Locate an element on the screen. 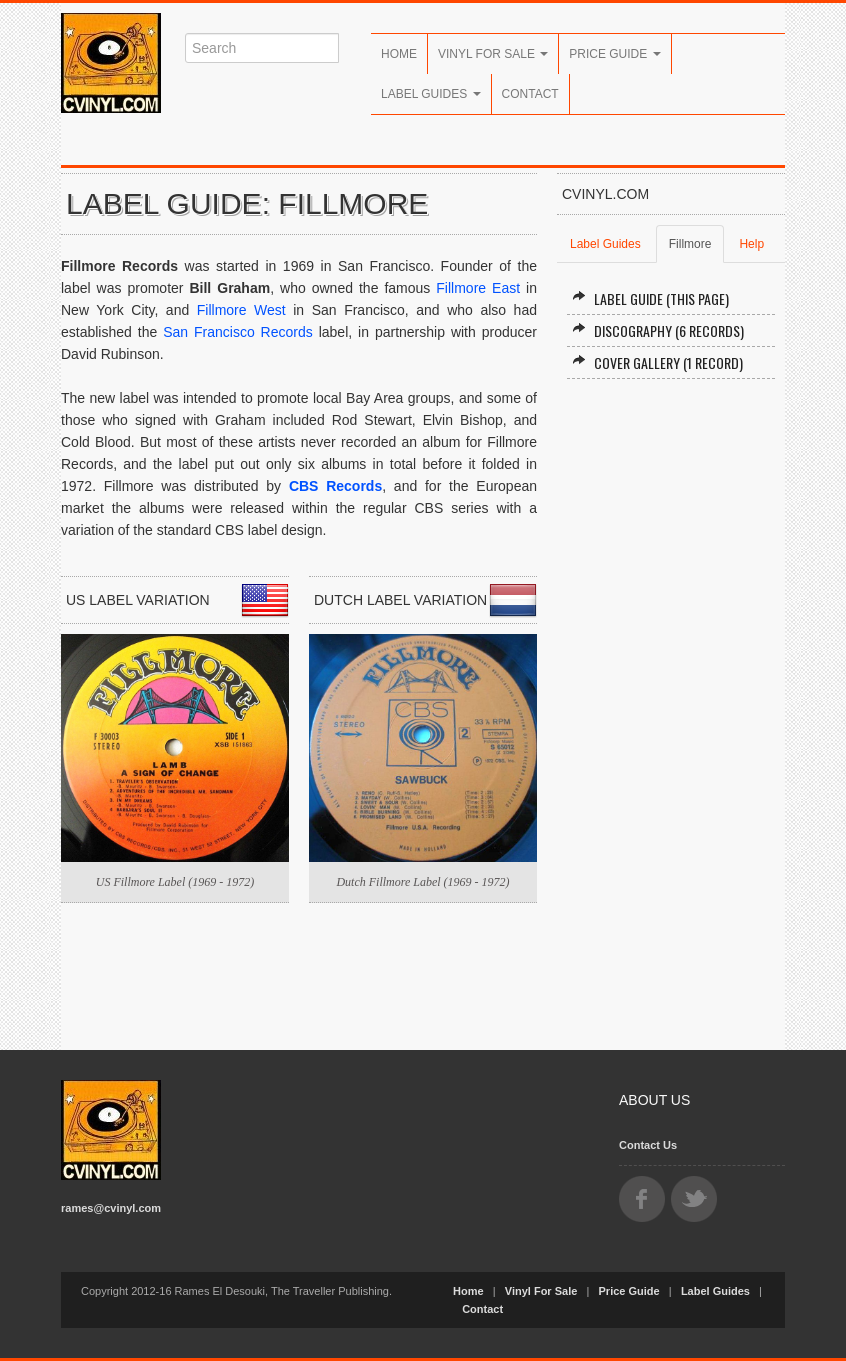 The height and width of the screenshot is (1361, 846). rames@cvinyl.com is located at coordinates (111, 1208).